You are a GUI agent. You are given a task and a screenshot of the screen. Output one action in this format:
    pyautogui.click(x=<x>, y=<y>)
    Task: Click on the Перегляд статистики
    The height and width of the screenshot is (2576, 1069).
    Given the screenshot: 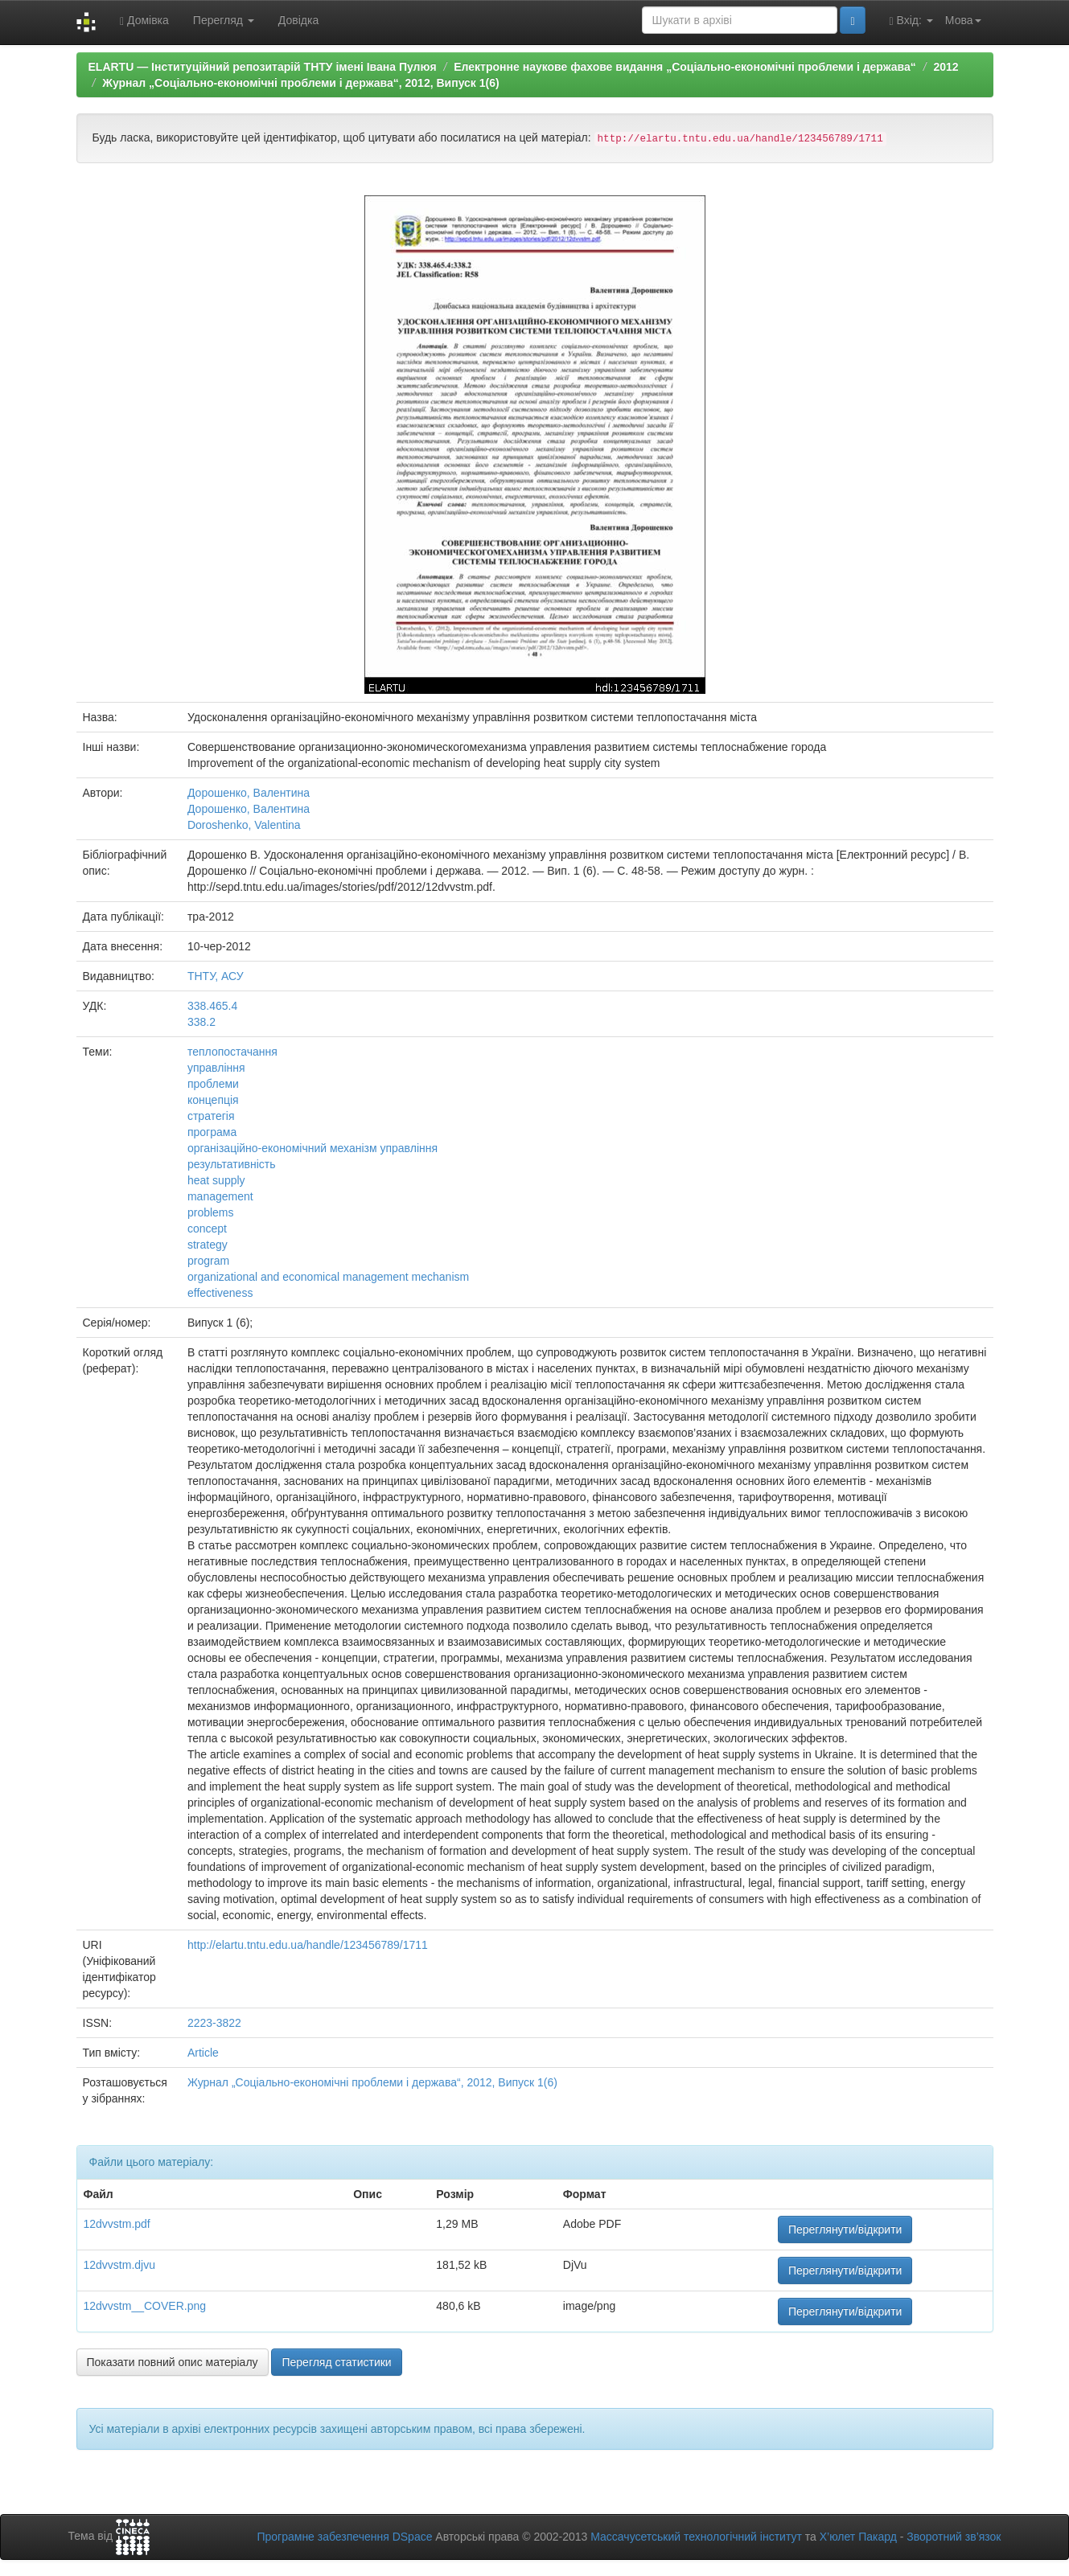 What is the action you would take?
    pyautogui.click(x=336, y=2362)
    